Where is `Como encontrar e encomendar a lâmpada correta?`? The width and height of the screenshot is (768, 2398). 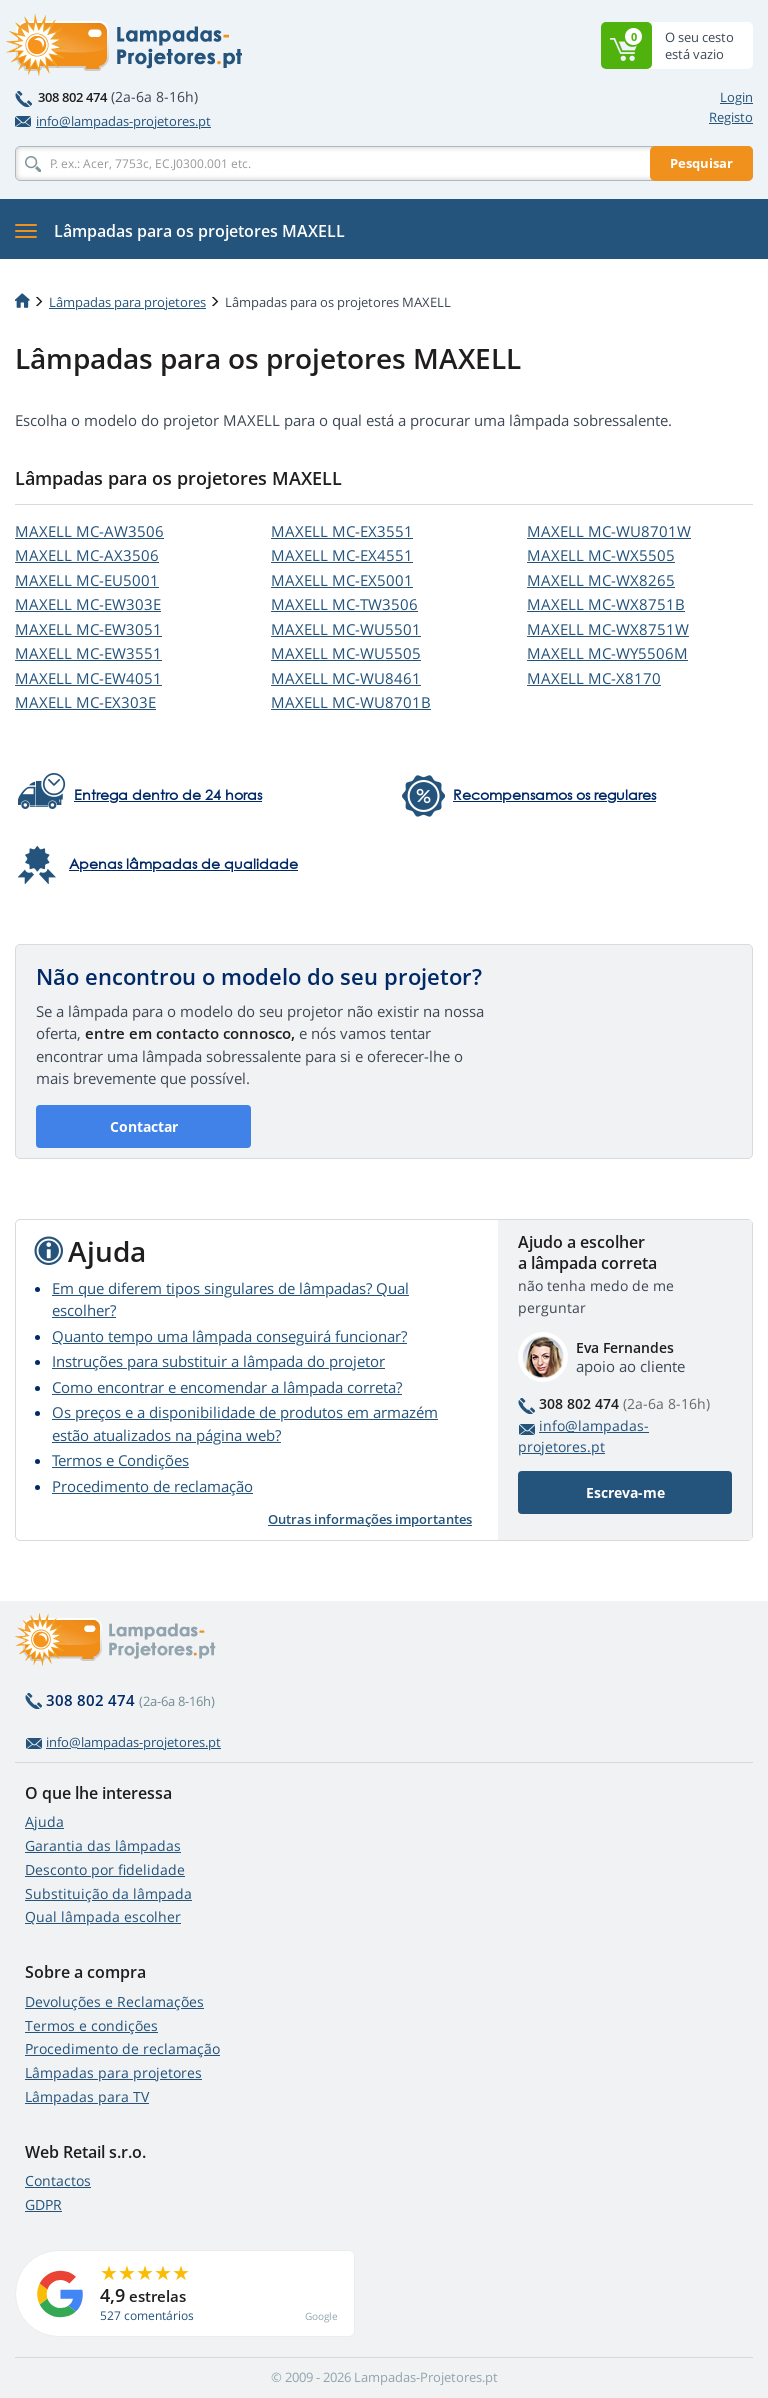 Como encontrar e encomendar a lâmpada correta? is located at coordinates (227, 1387).